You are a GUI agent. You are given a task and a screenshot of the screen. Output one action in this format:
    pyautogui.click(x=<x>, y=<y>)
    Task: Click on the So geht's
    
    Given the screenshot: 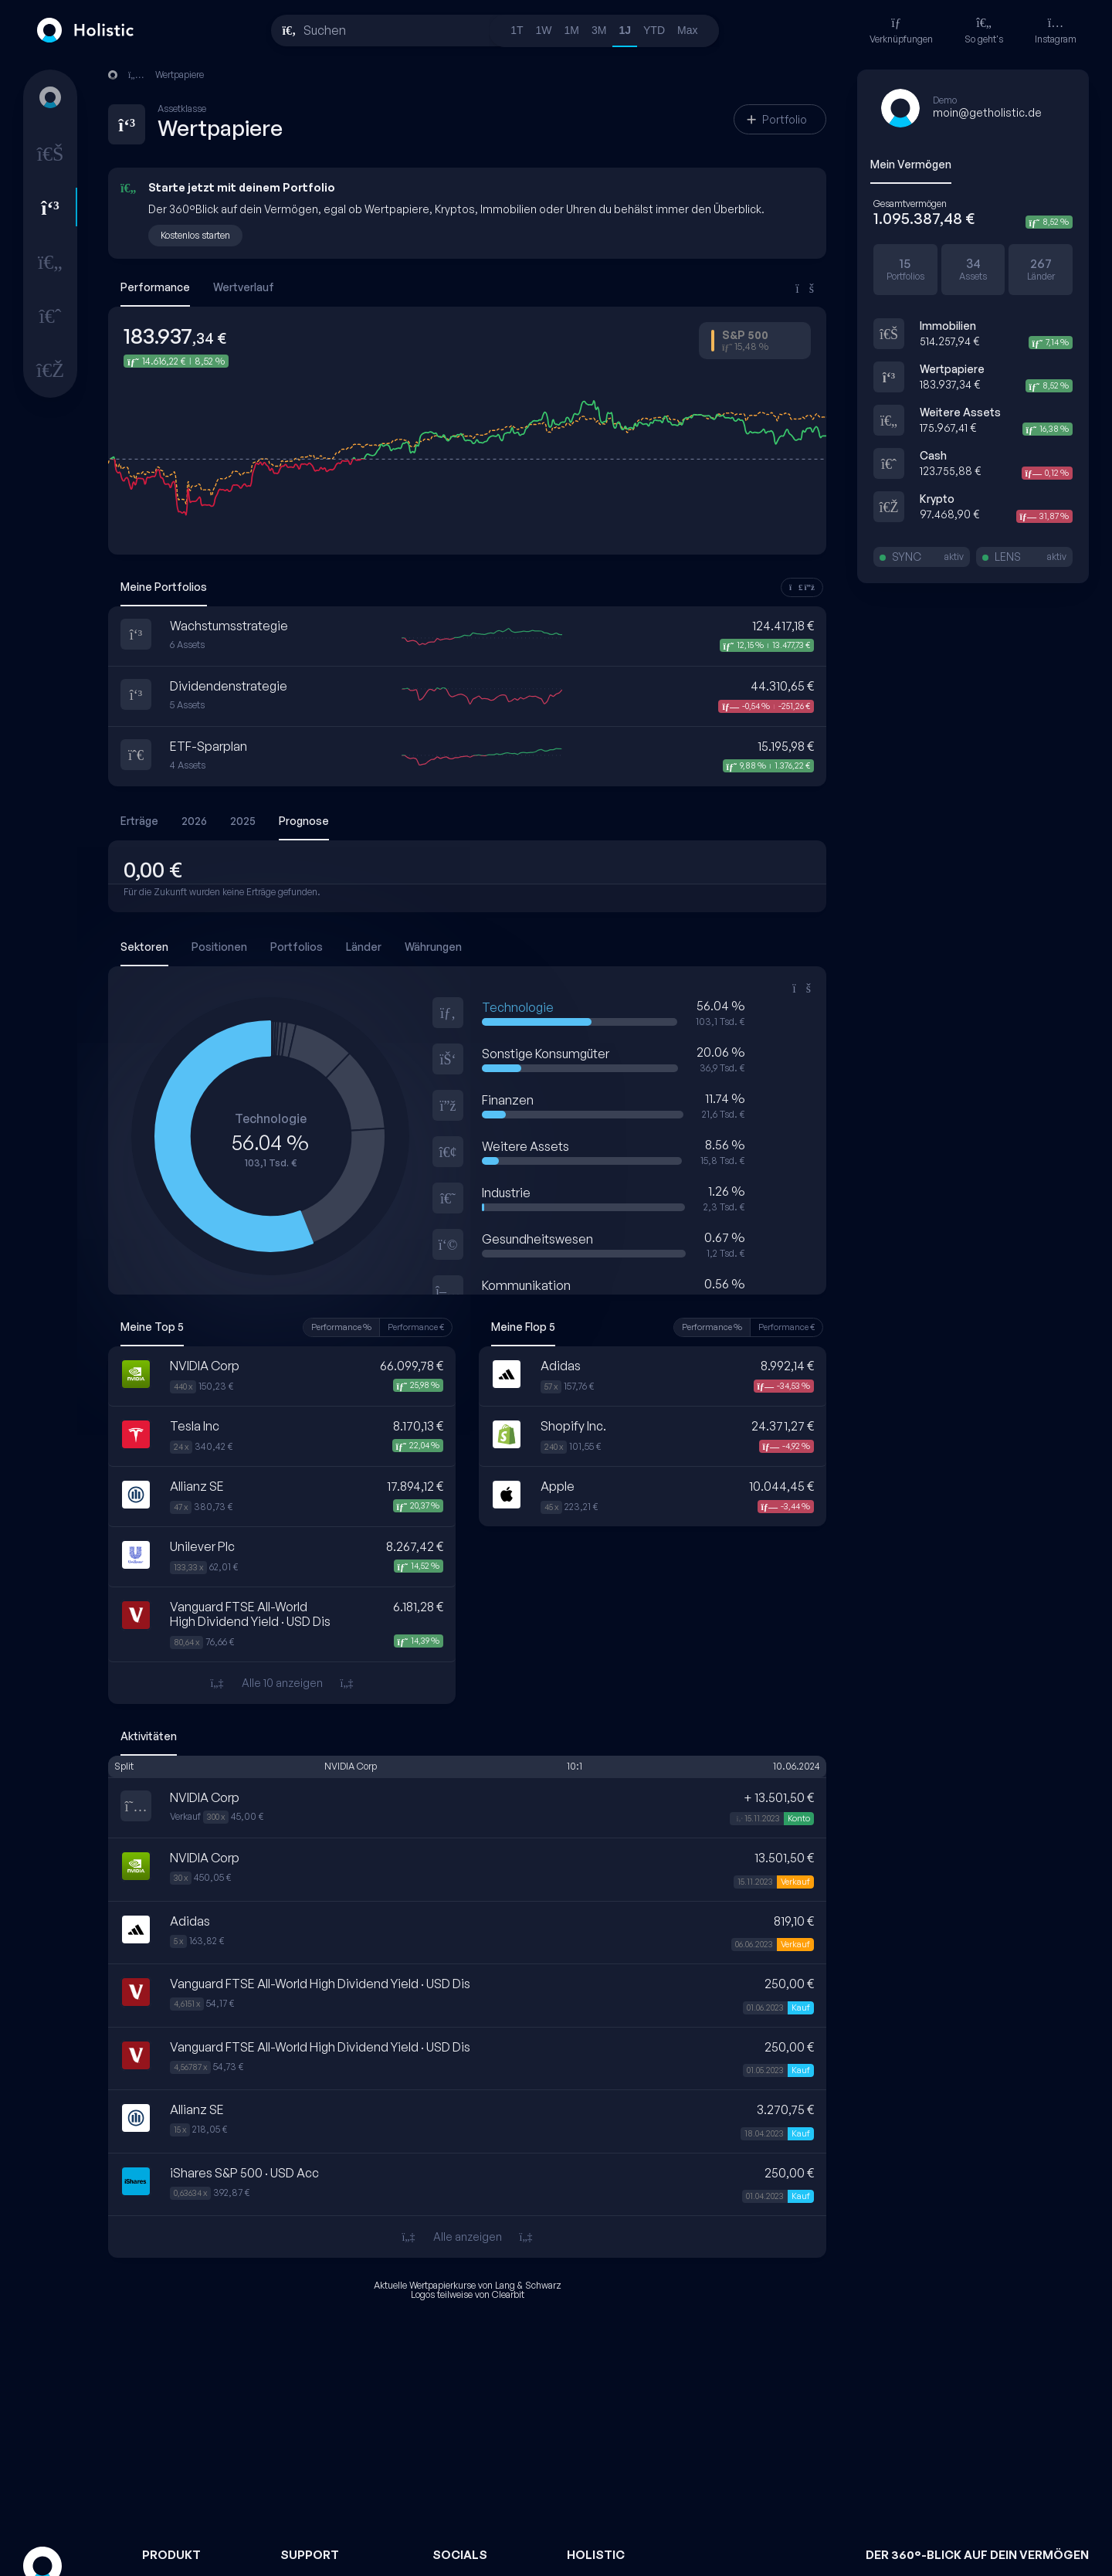 What is the action you would take?
    pyautogui.click(x=984, y=30)
    